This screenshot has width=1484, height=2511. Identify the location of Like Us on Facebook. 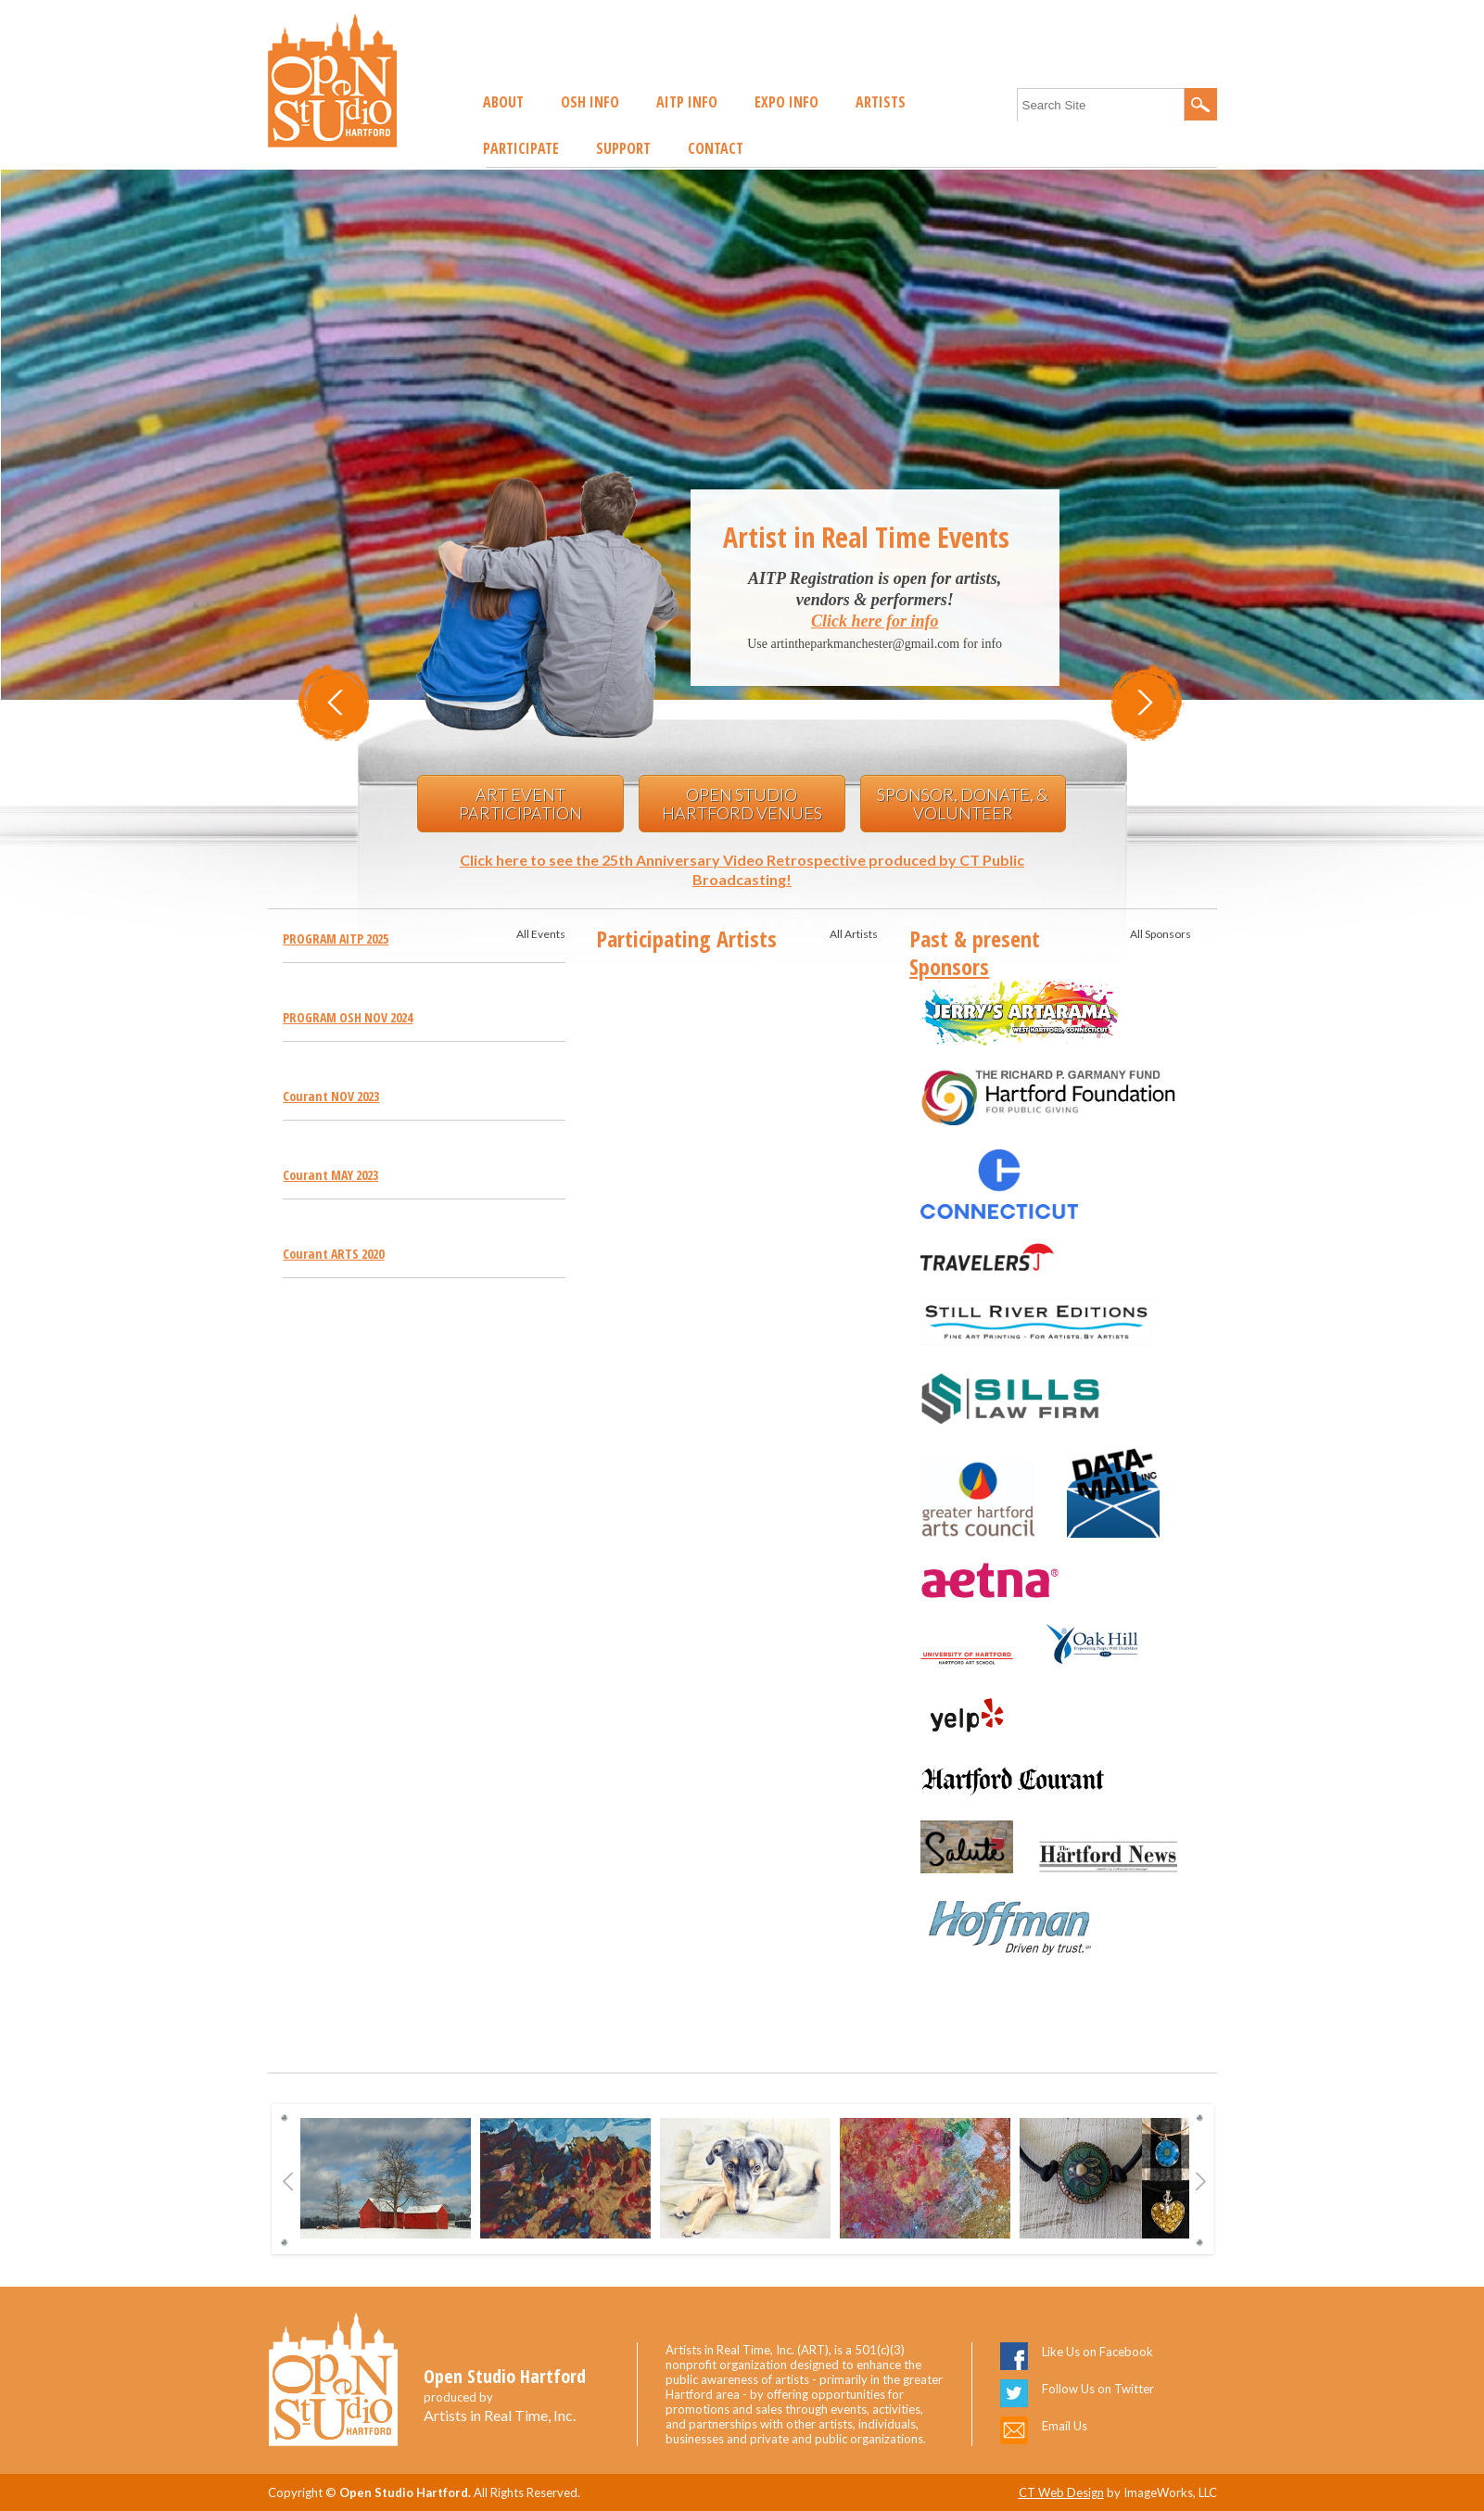
(1097, 2351).